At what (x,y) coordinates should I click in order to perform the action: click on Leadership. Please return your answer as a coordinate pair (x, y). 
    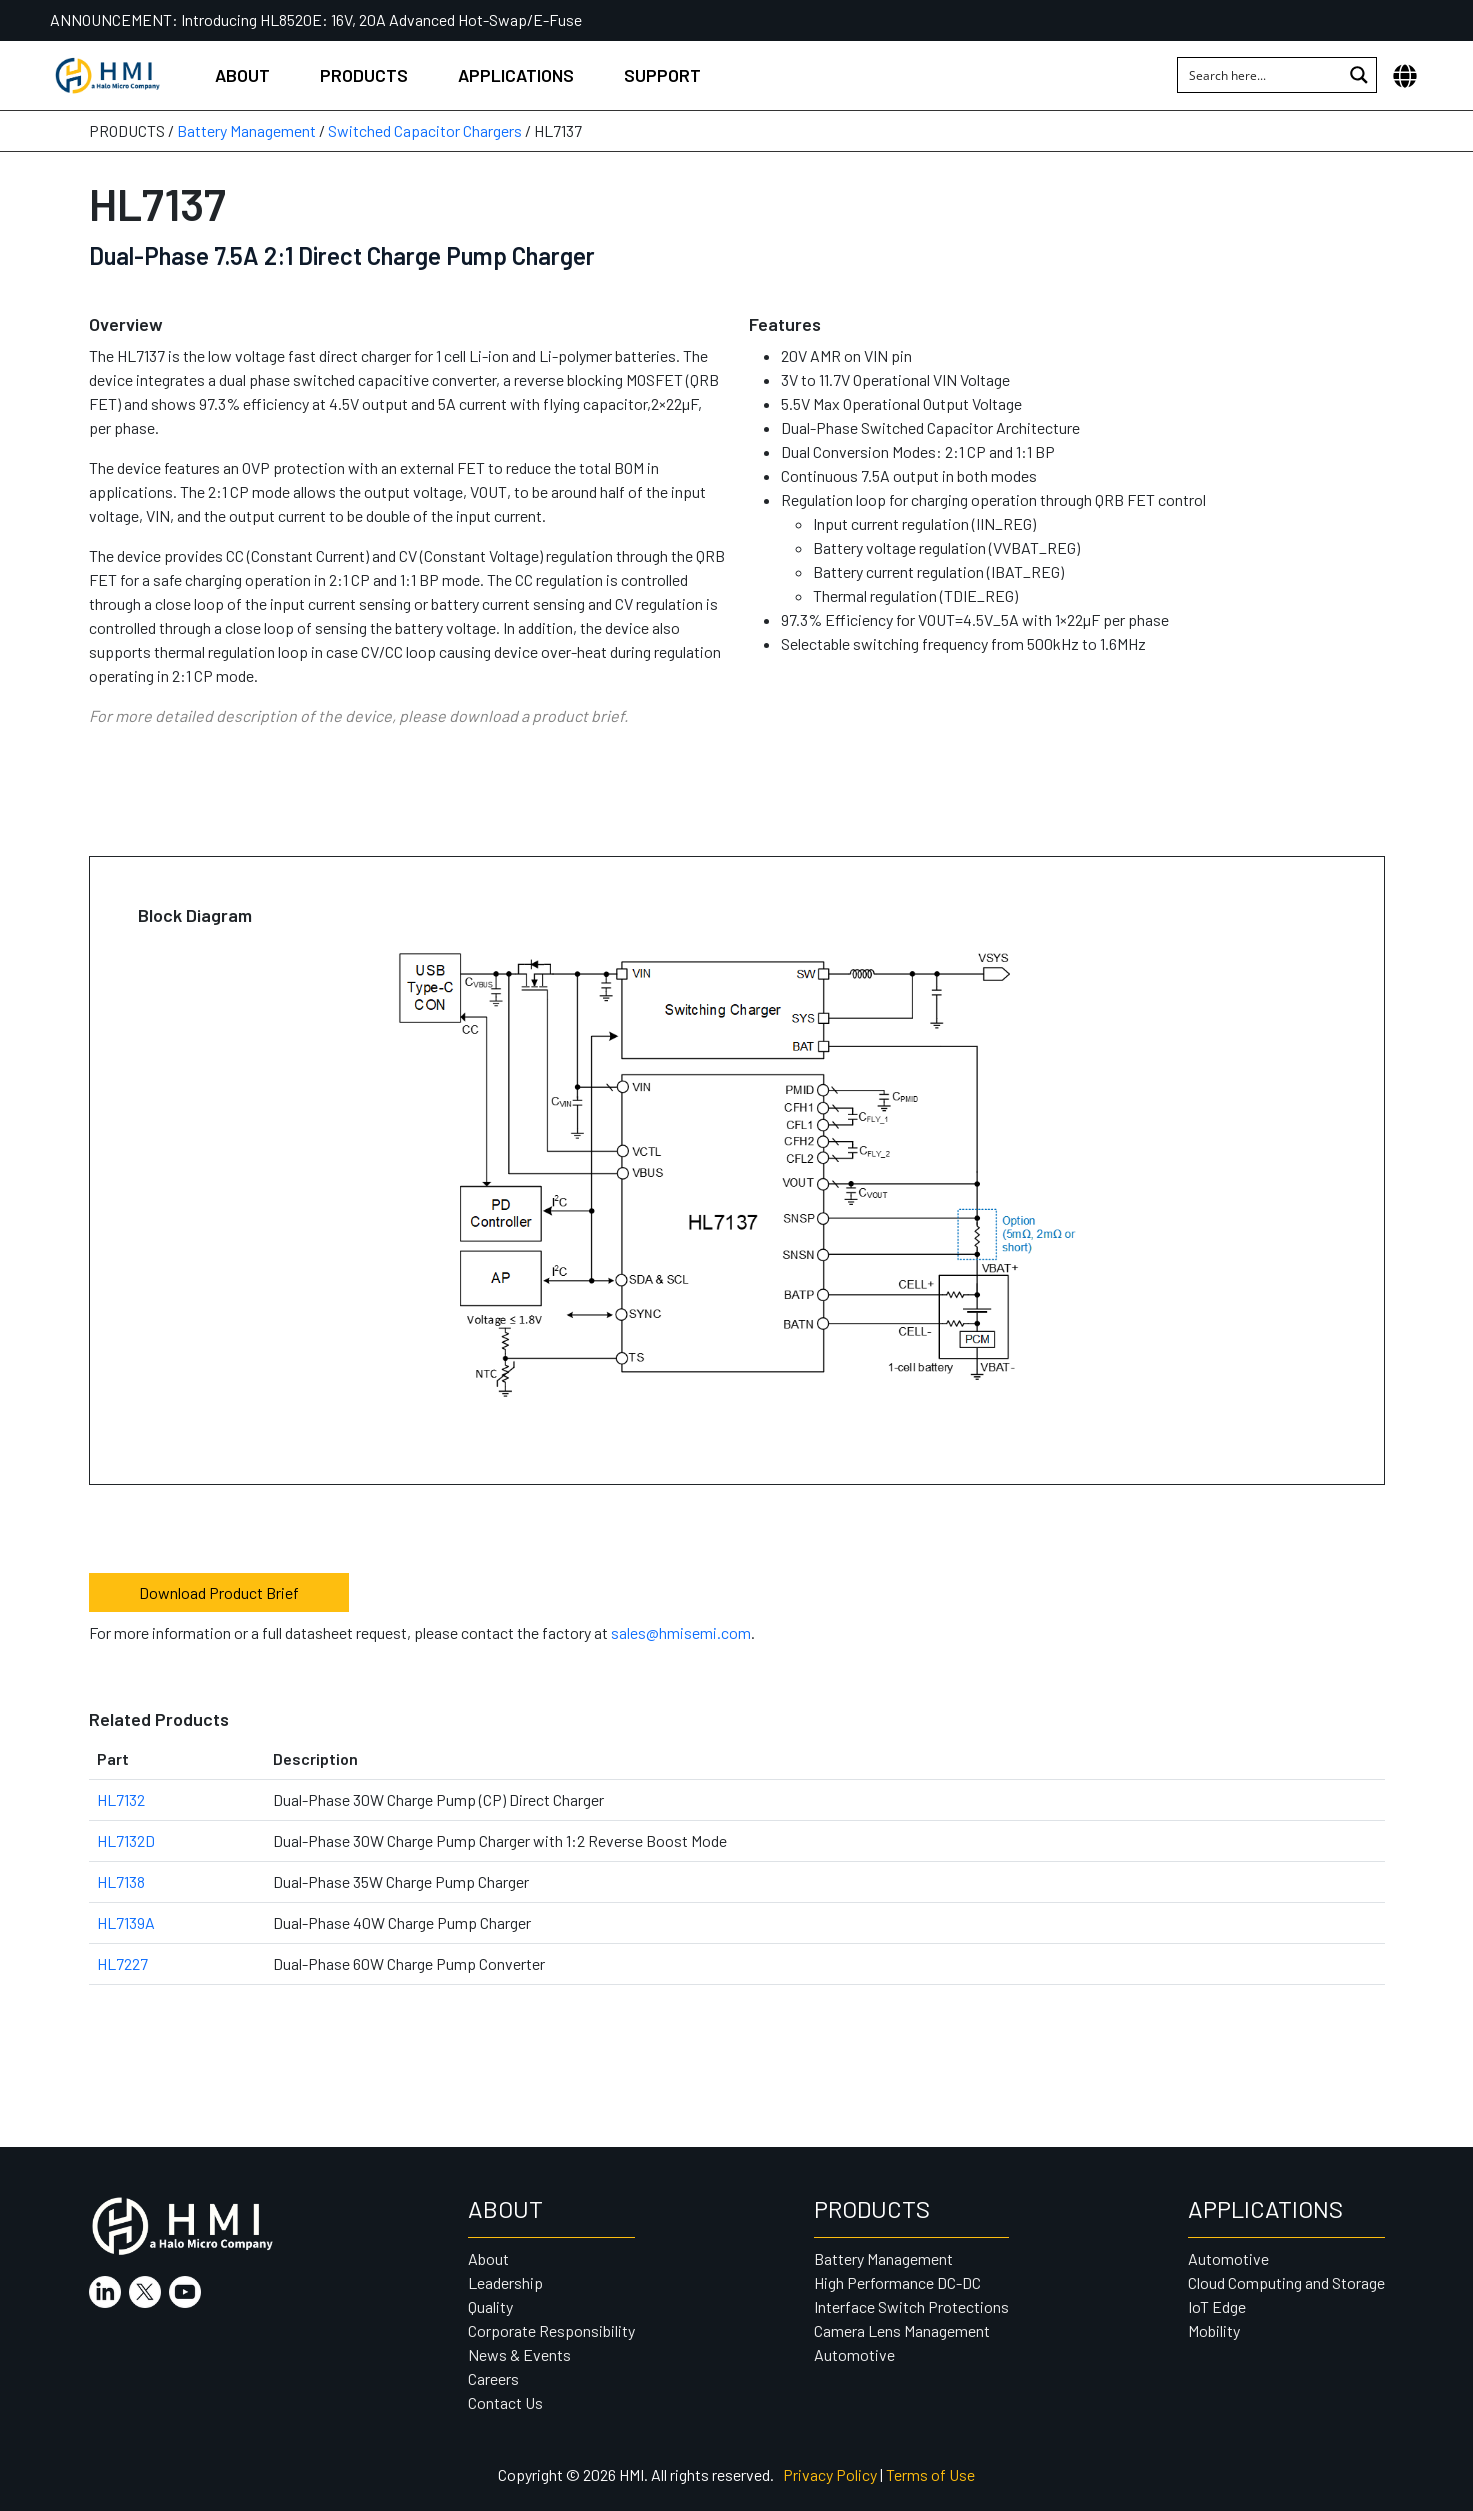
    Looking at the image, I should click on (505, 2282).